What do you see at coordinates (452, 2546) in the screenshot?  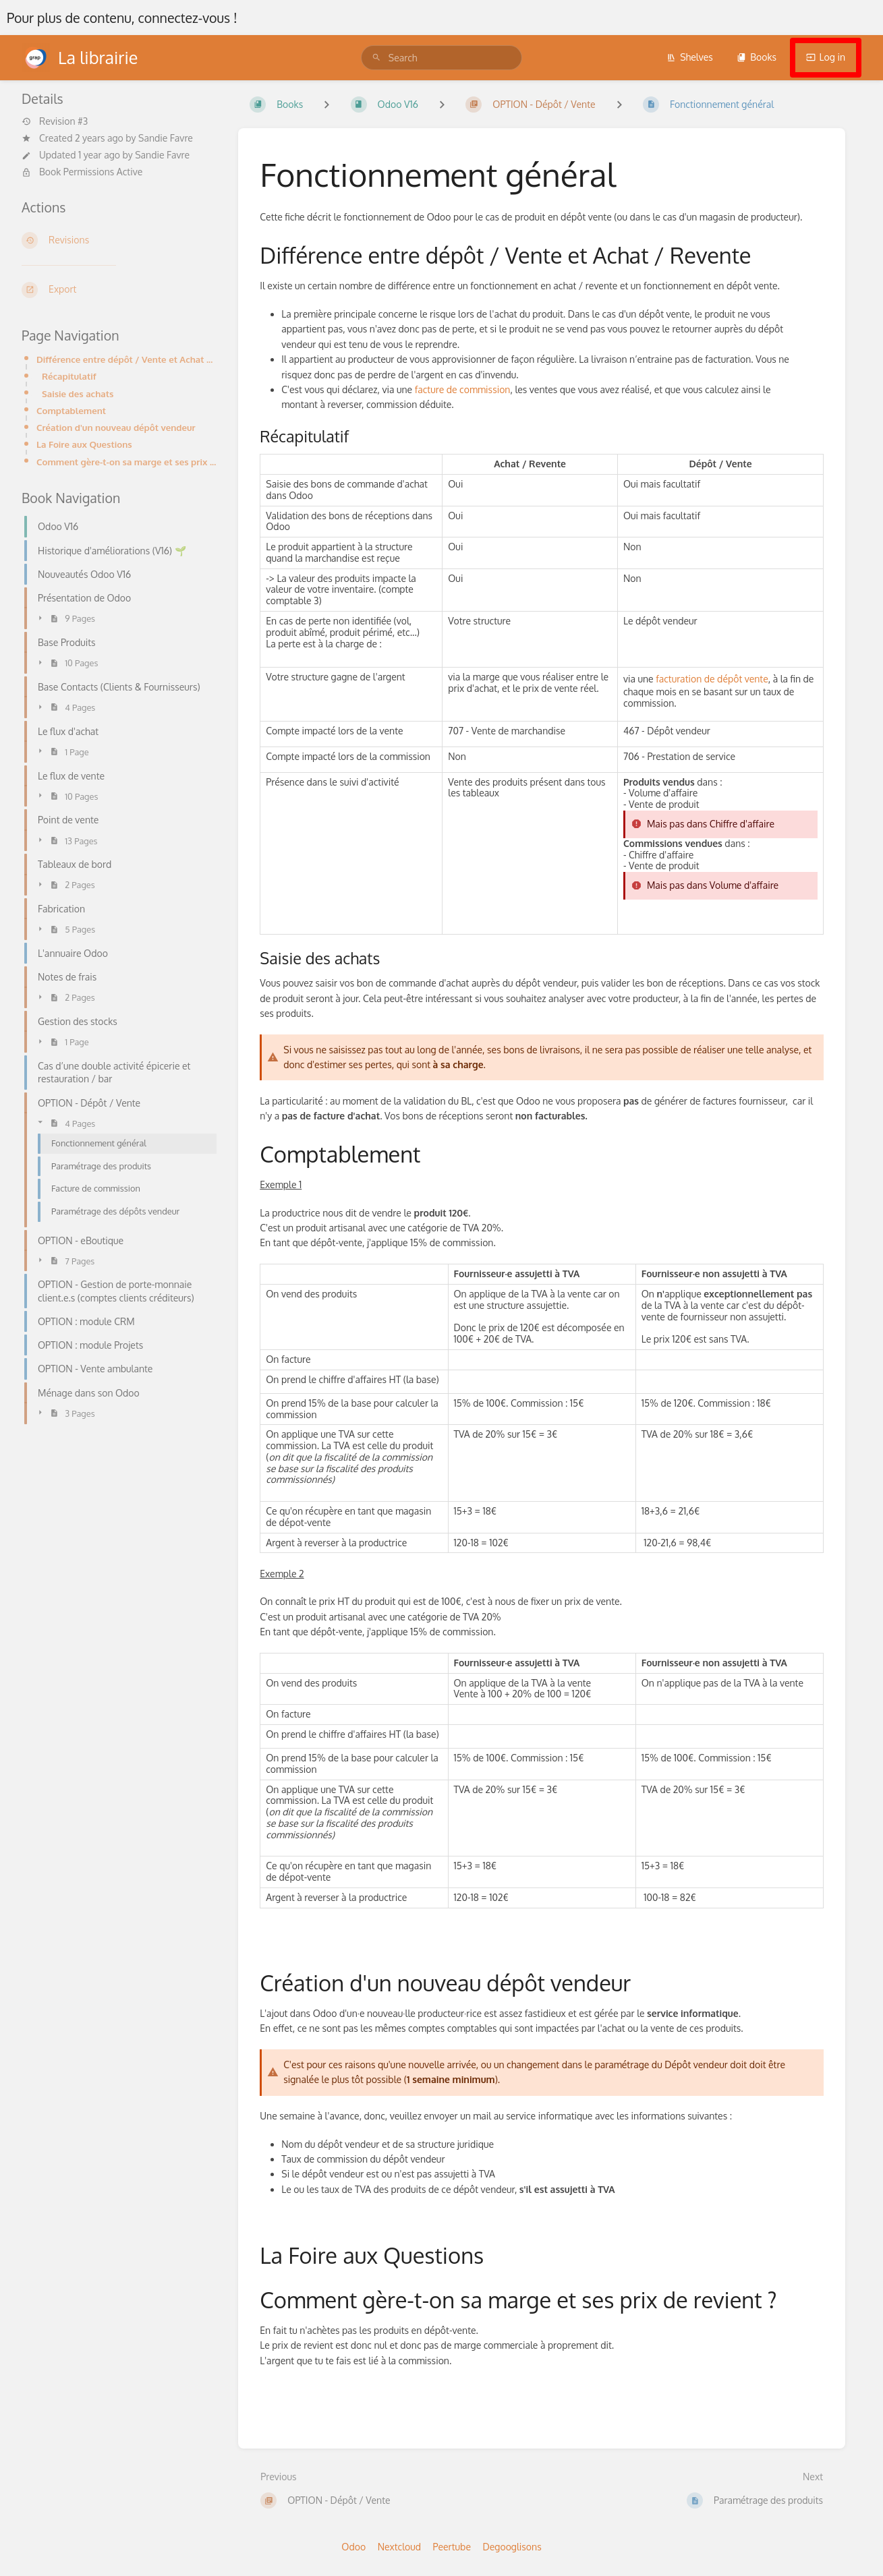 I see `Peertube` at bounding box center [452, 2546].